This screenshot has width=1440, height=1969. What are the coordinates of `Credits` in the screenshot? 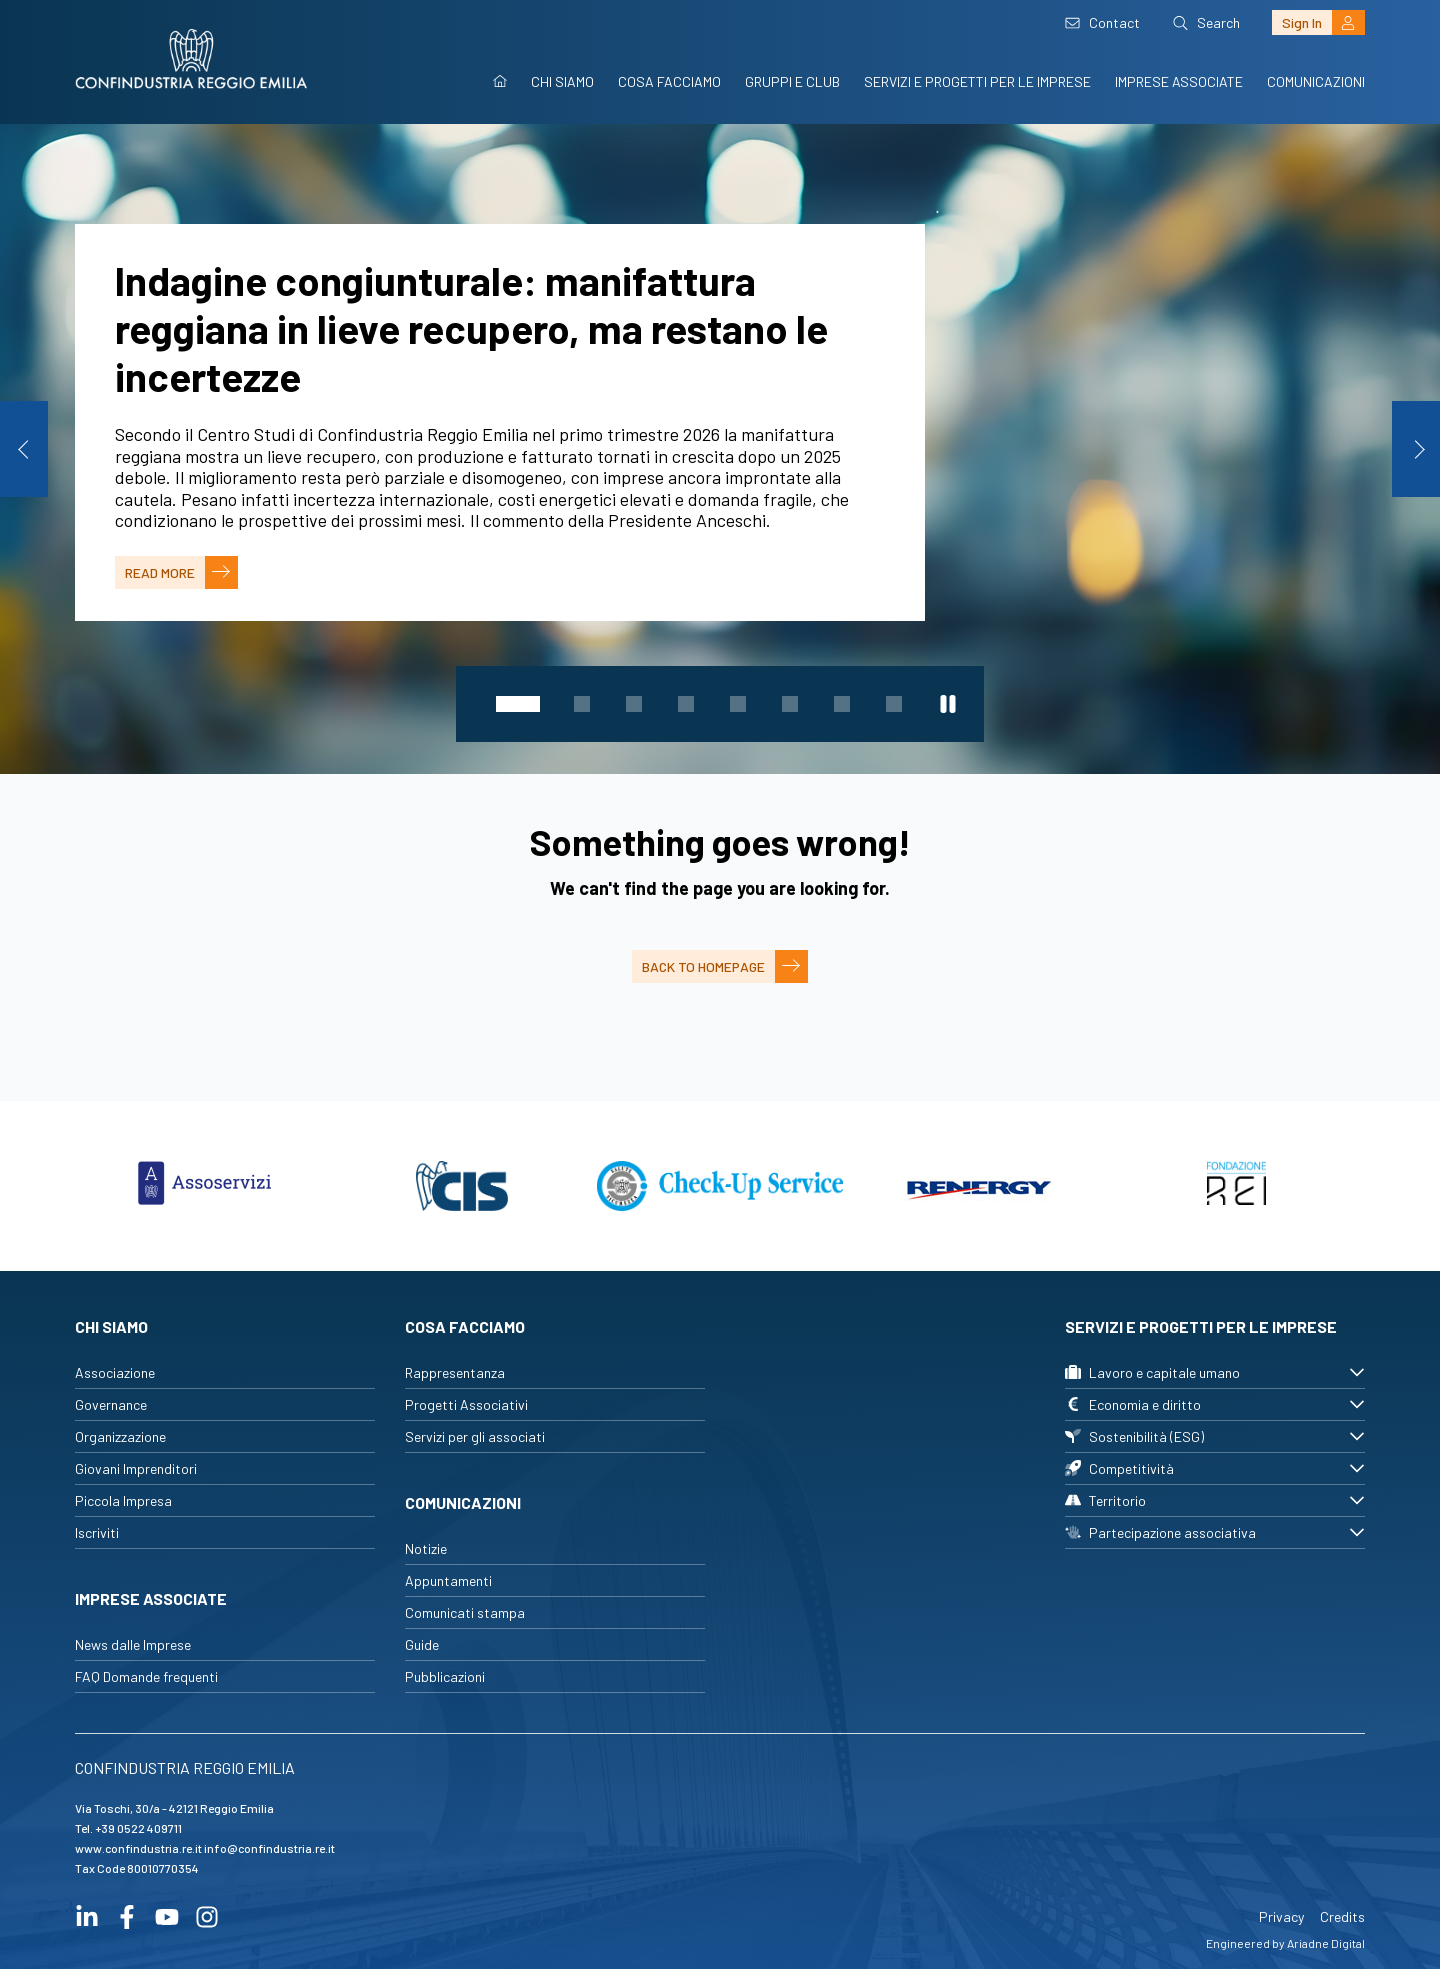 It's located at (1342, 1916).